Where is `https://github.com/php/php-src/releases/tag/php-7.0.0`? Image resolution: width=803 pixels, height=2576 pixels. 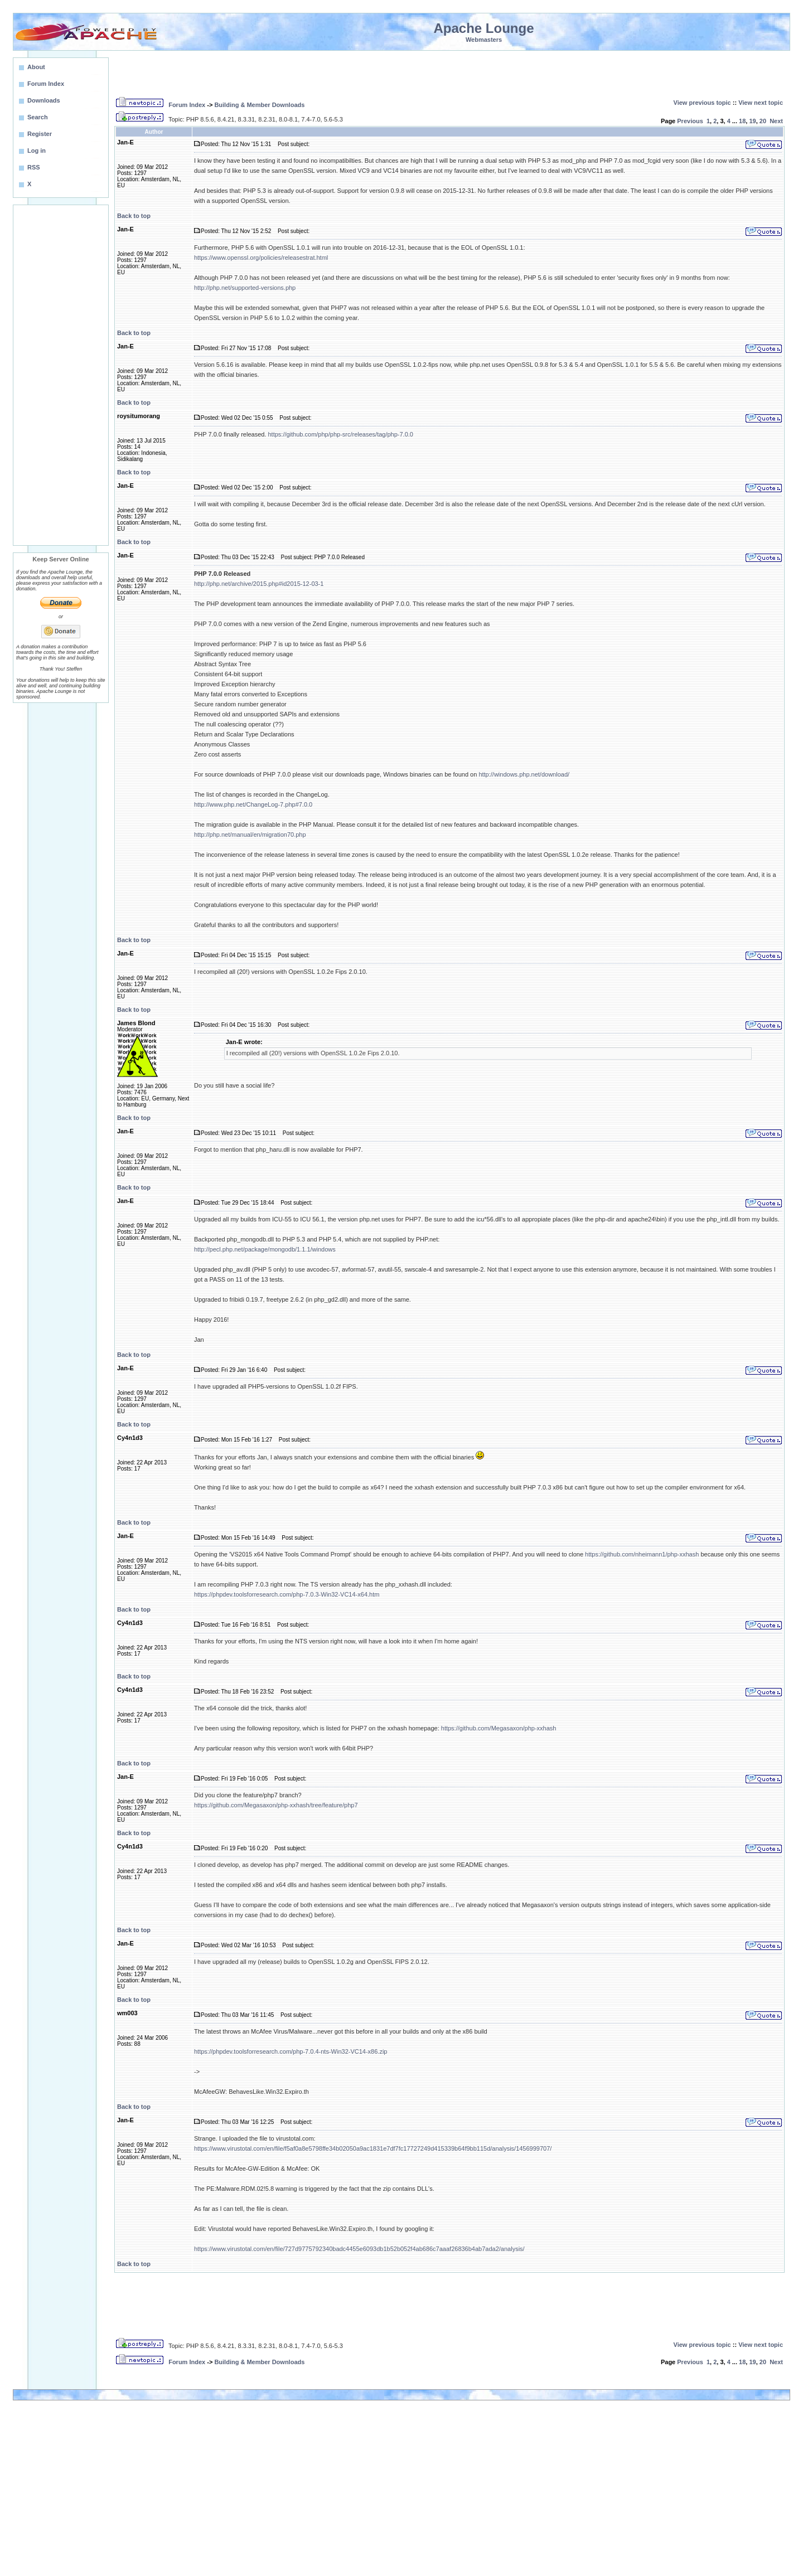
https://github.com/php/php-src/releases/tag/php-7.0.0 is located at coordinates (340, 434).